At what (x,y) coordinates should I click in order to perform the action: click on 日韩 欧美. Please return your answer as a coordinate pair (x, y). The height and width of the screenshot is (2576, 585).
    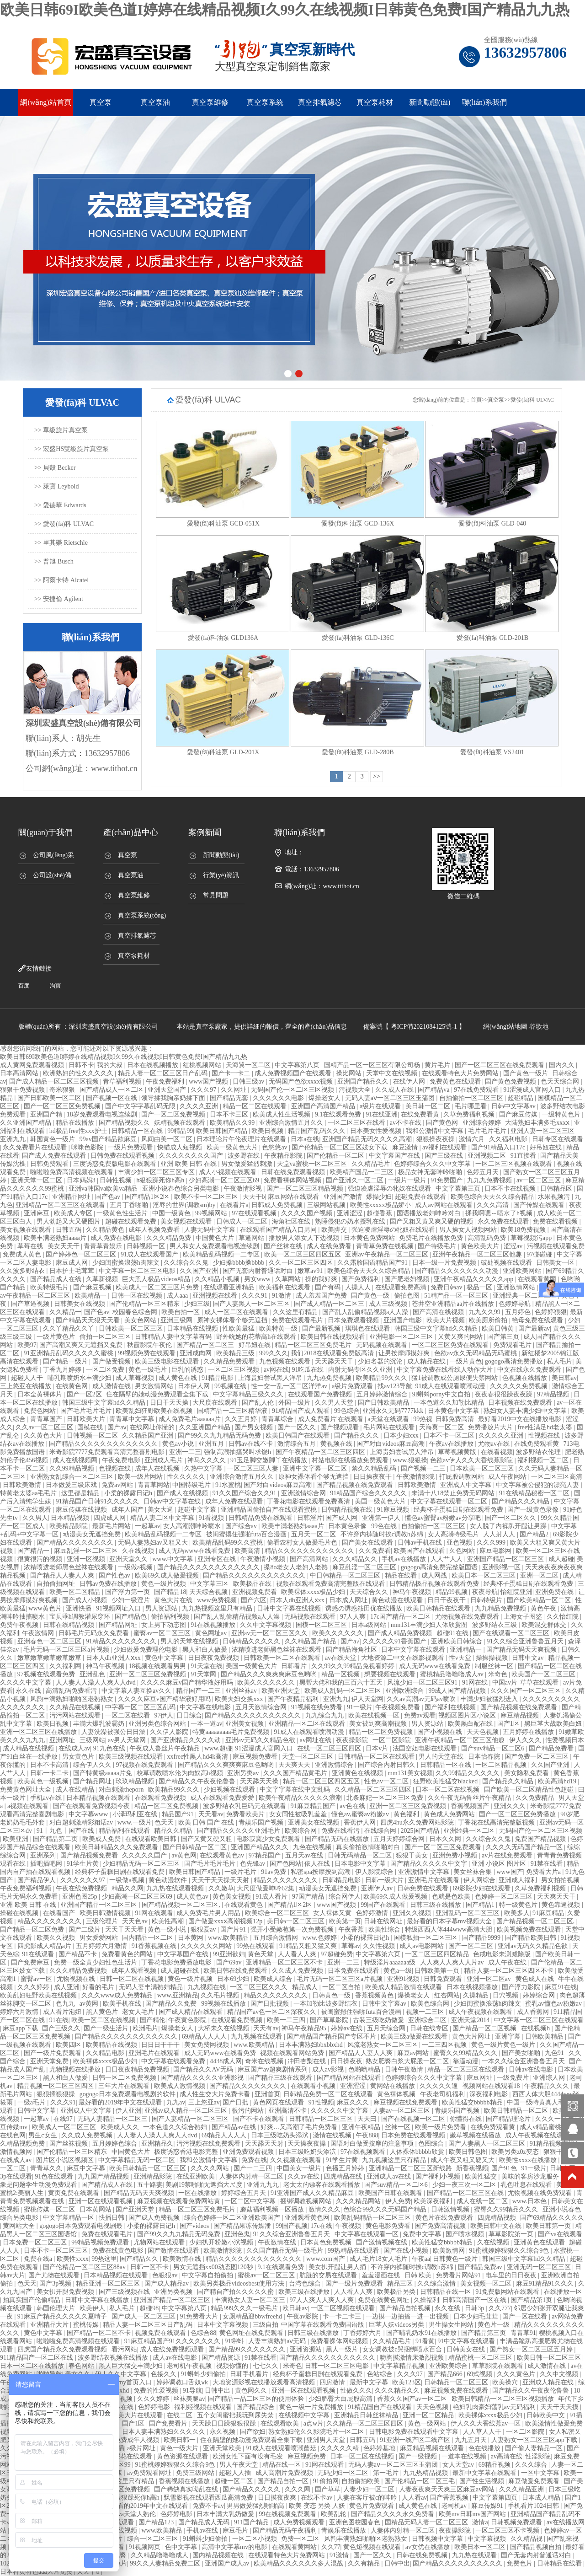
    Looking at the image, I should click on (418, 2275).